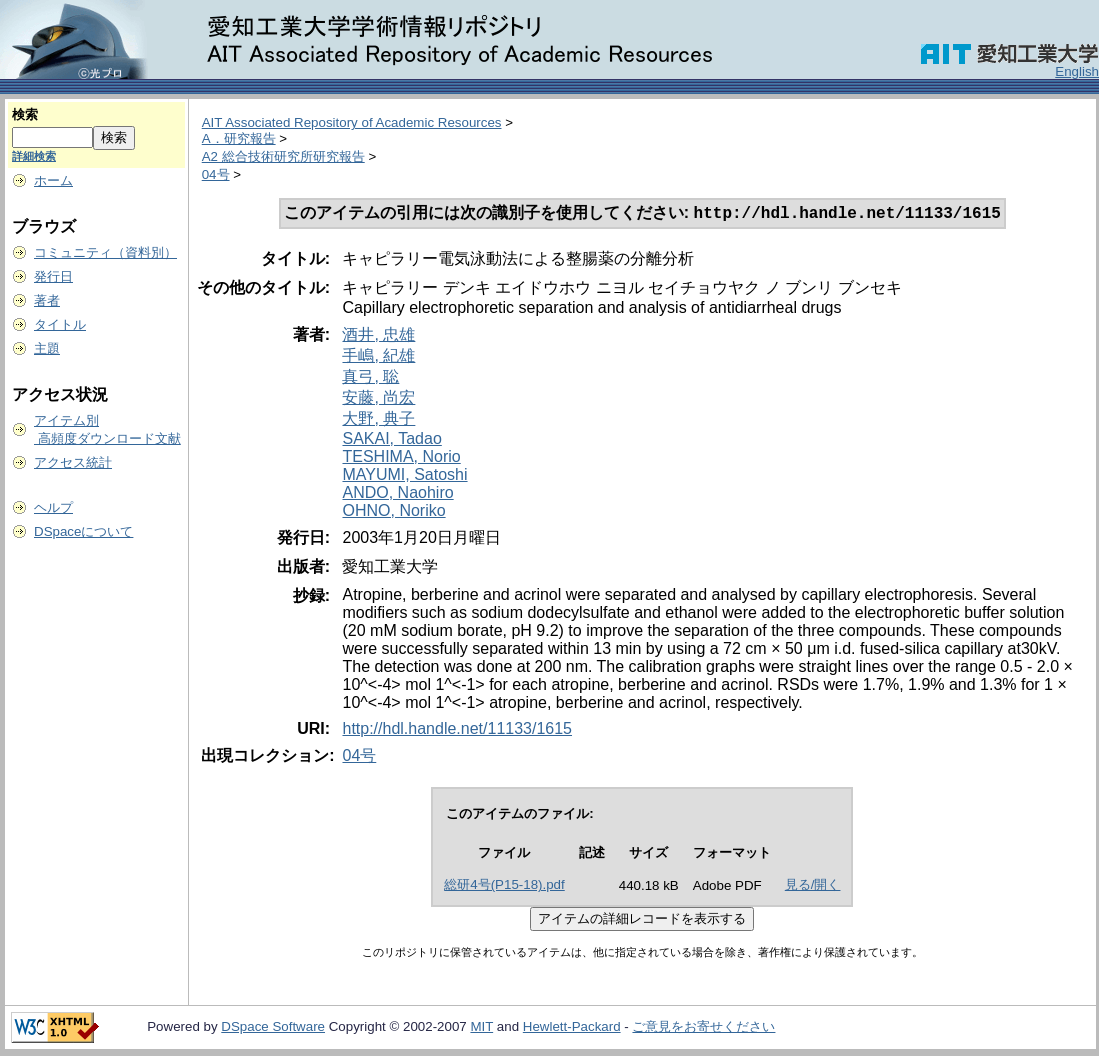 The width and height of the screenshot is (1099, 1056). Describe the element at coordinates (1077, 71) in the screenshot. I see `English` at that location.